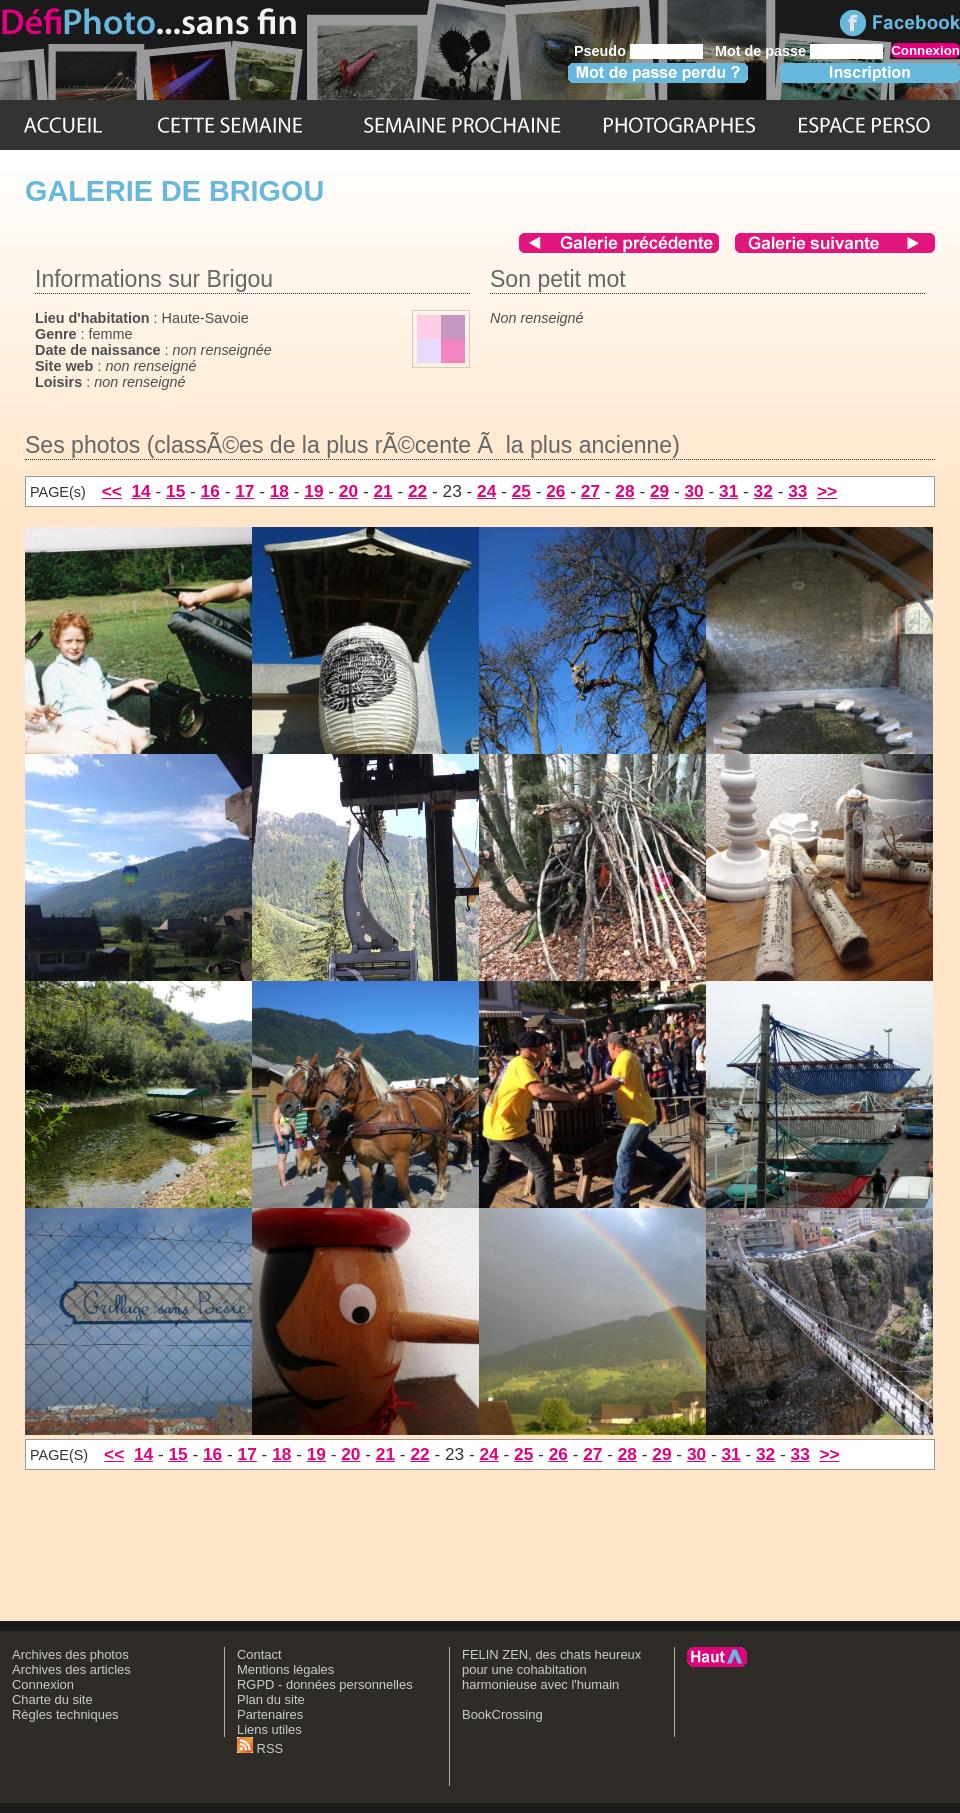  What do you see at coordinates (210, 491) in the screenshot?
I see `16` at bounding box center [210, 491].